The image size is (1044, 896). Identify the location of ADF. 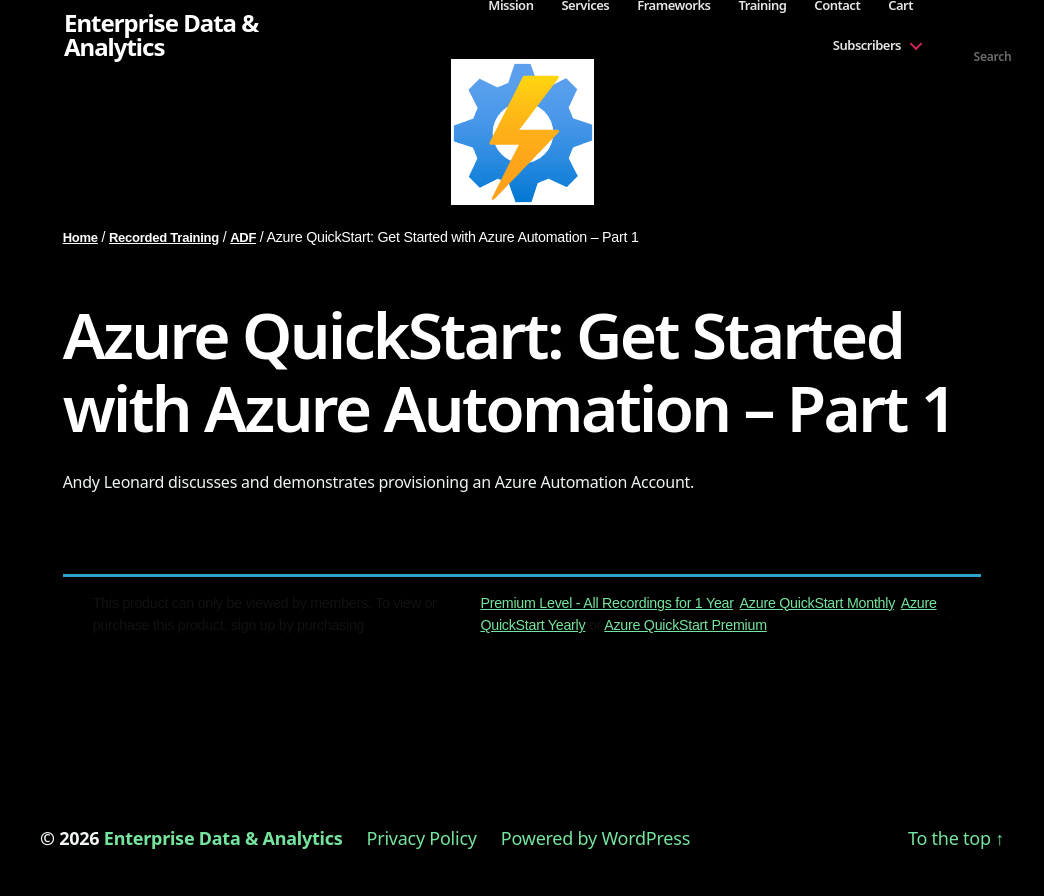
(243, 237).